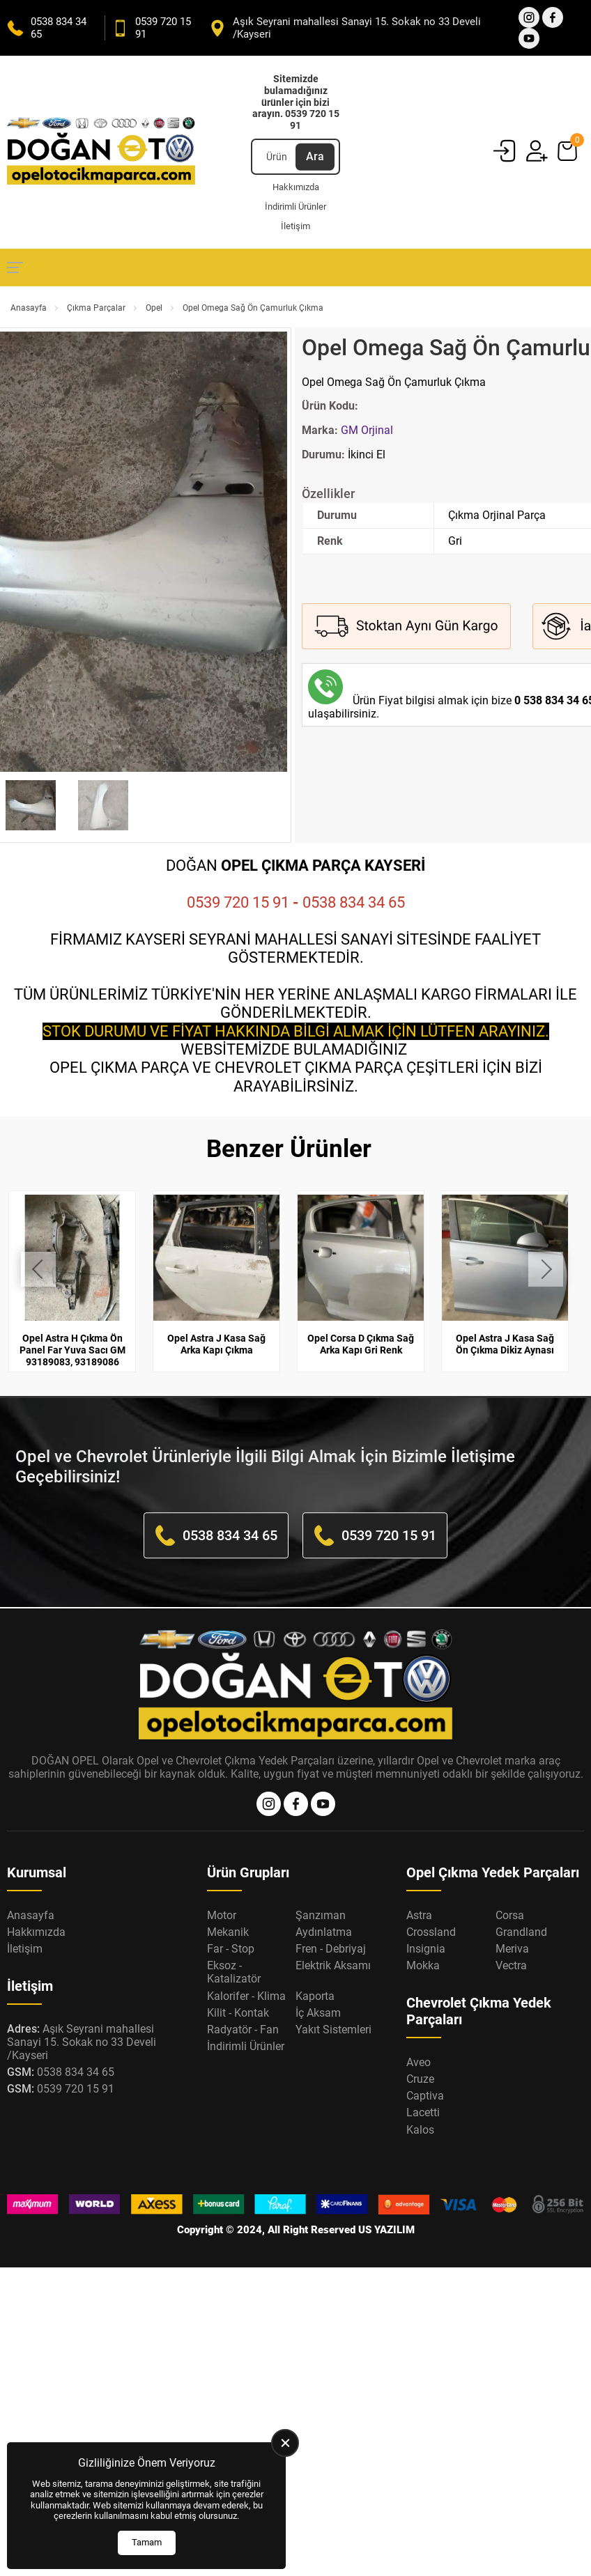  What do you see at coordinates (418, 2062) in the screenshot?
I see `Aveo` at bounding box center [418, 2062].